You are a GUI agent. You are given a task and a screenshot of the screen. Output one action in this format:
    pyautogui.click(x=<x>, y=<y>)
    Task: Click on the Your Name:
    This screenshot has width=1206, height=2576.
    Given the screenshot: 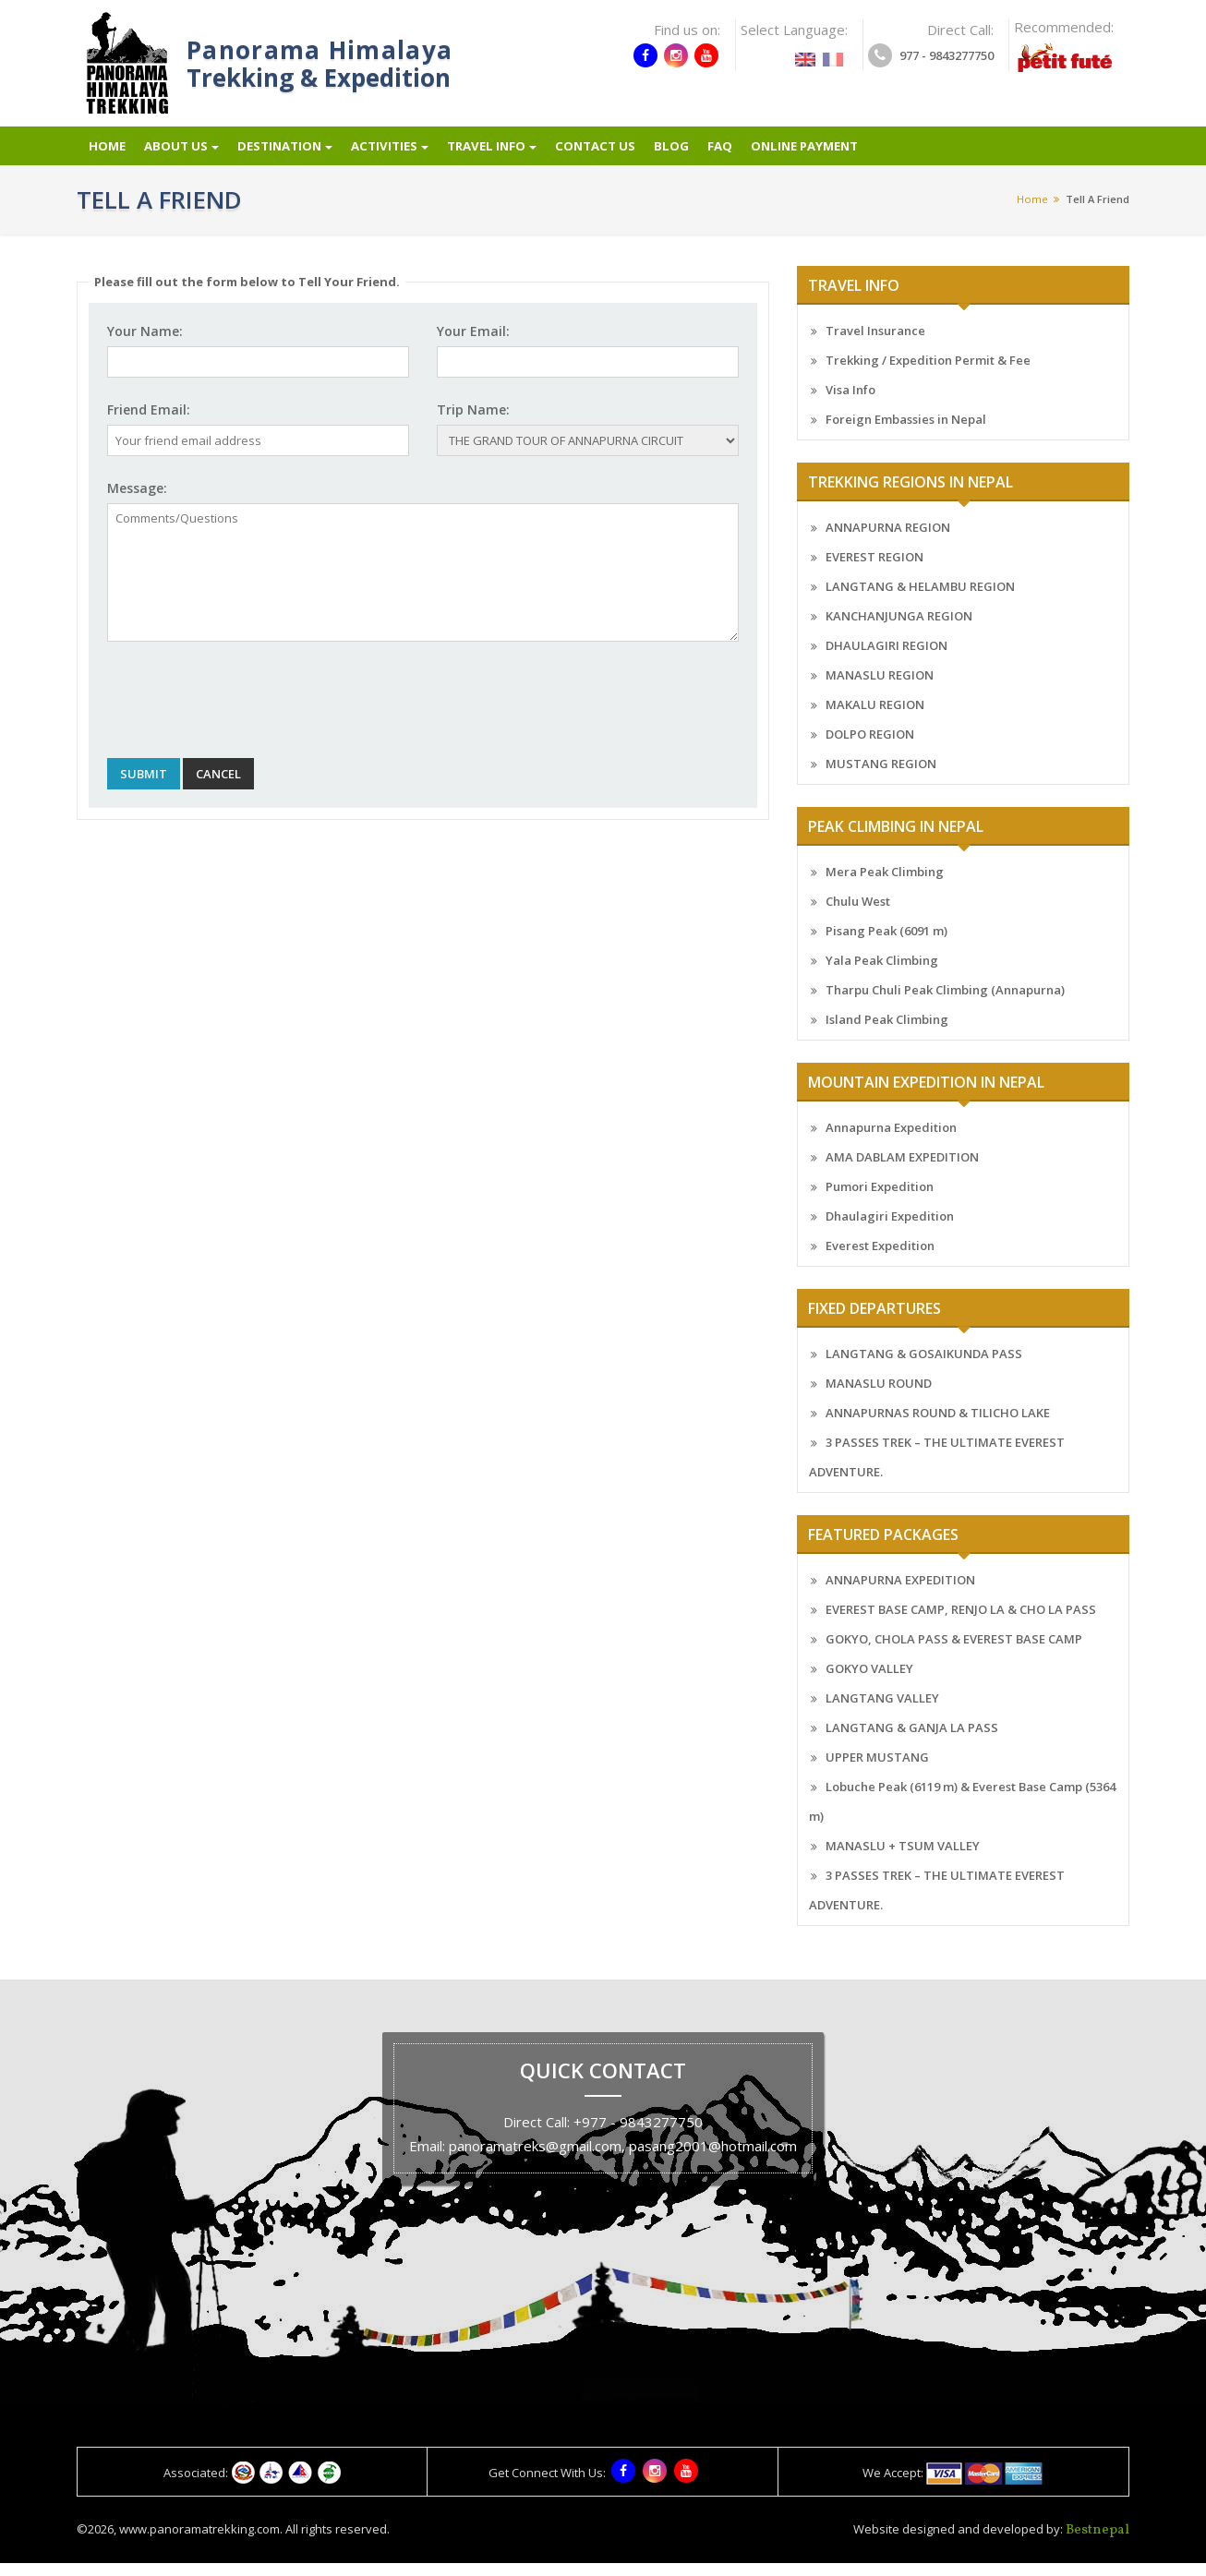 What is the action you would take?
    pyautogui.click(x=145, y=345)
    